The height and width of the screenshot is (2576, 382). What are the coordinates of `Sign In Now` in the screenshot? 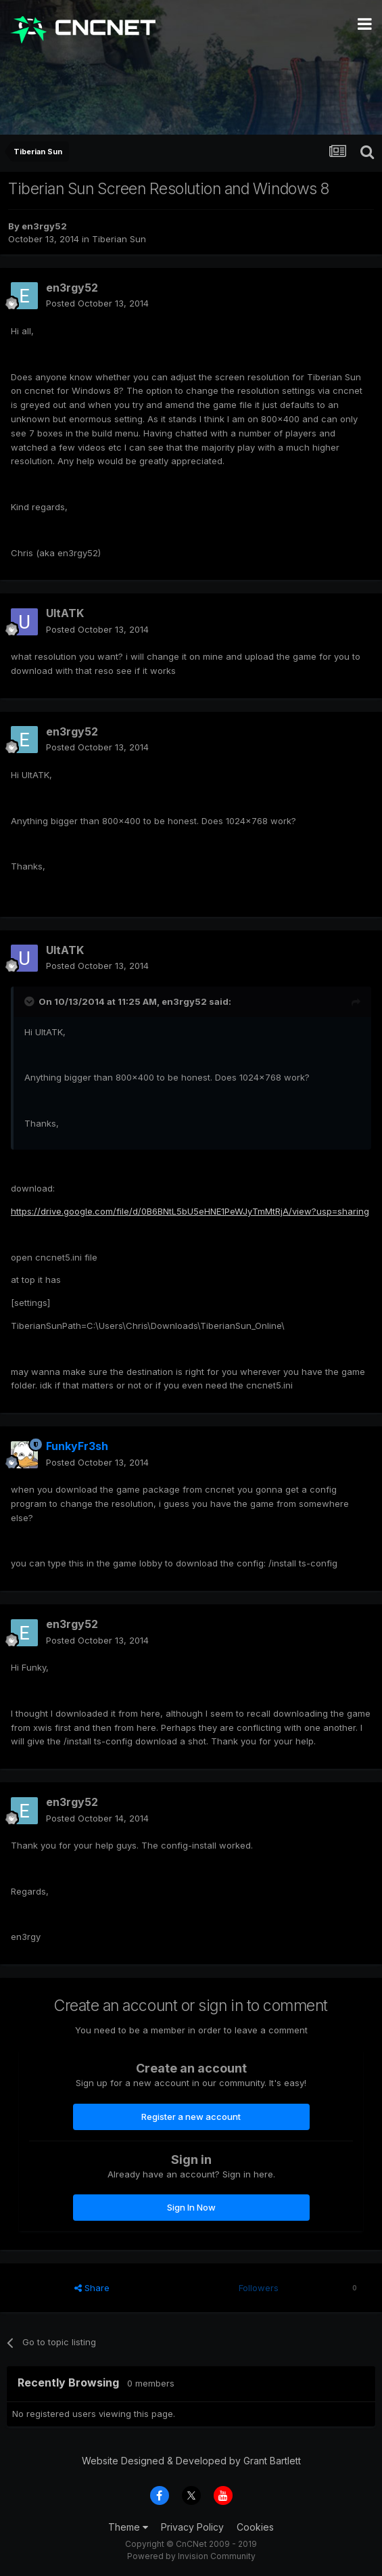 It's located at (191, 2207).